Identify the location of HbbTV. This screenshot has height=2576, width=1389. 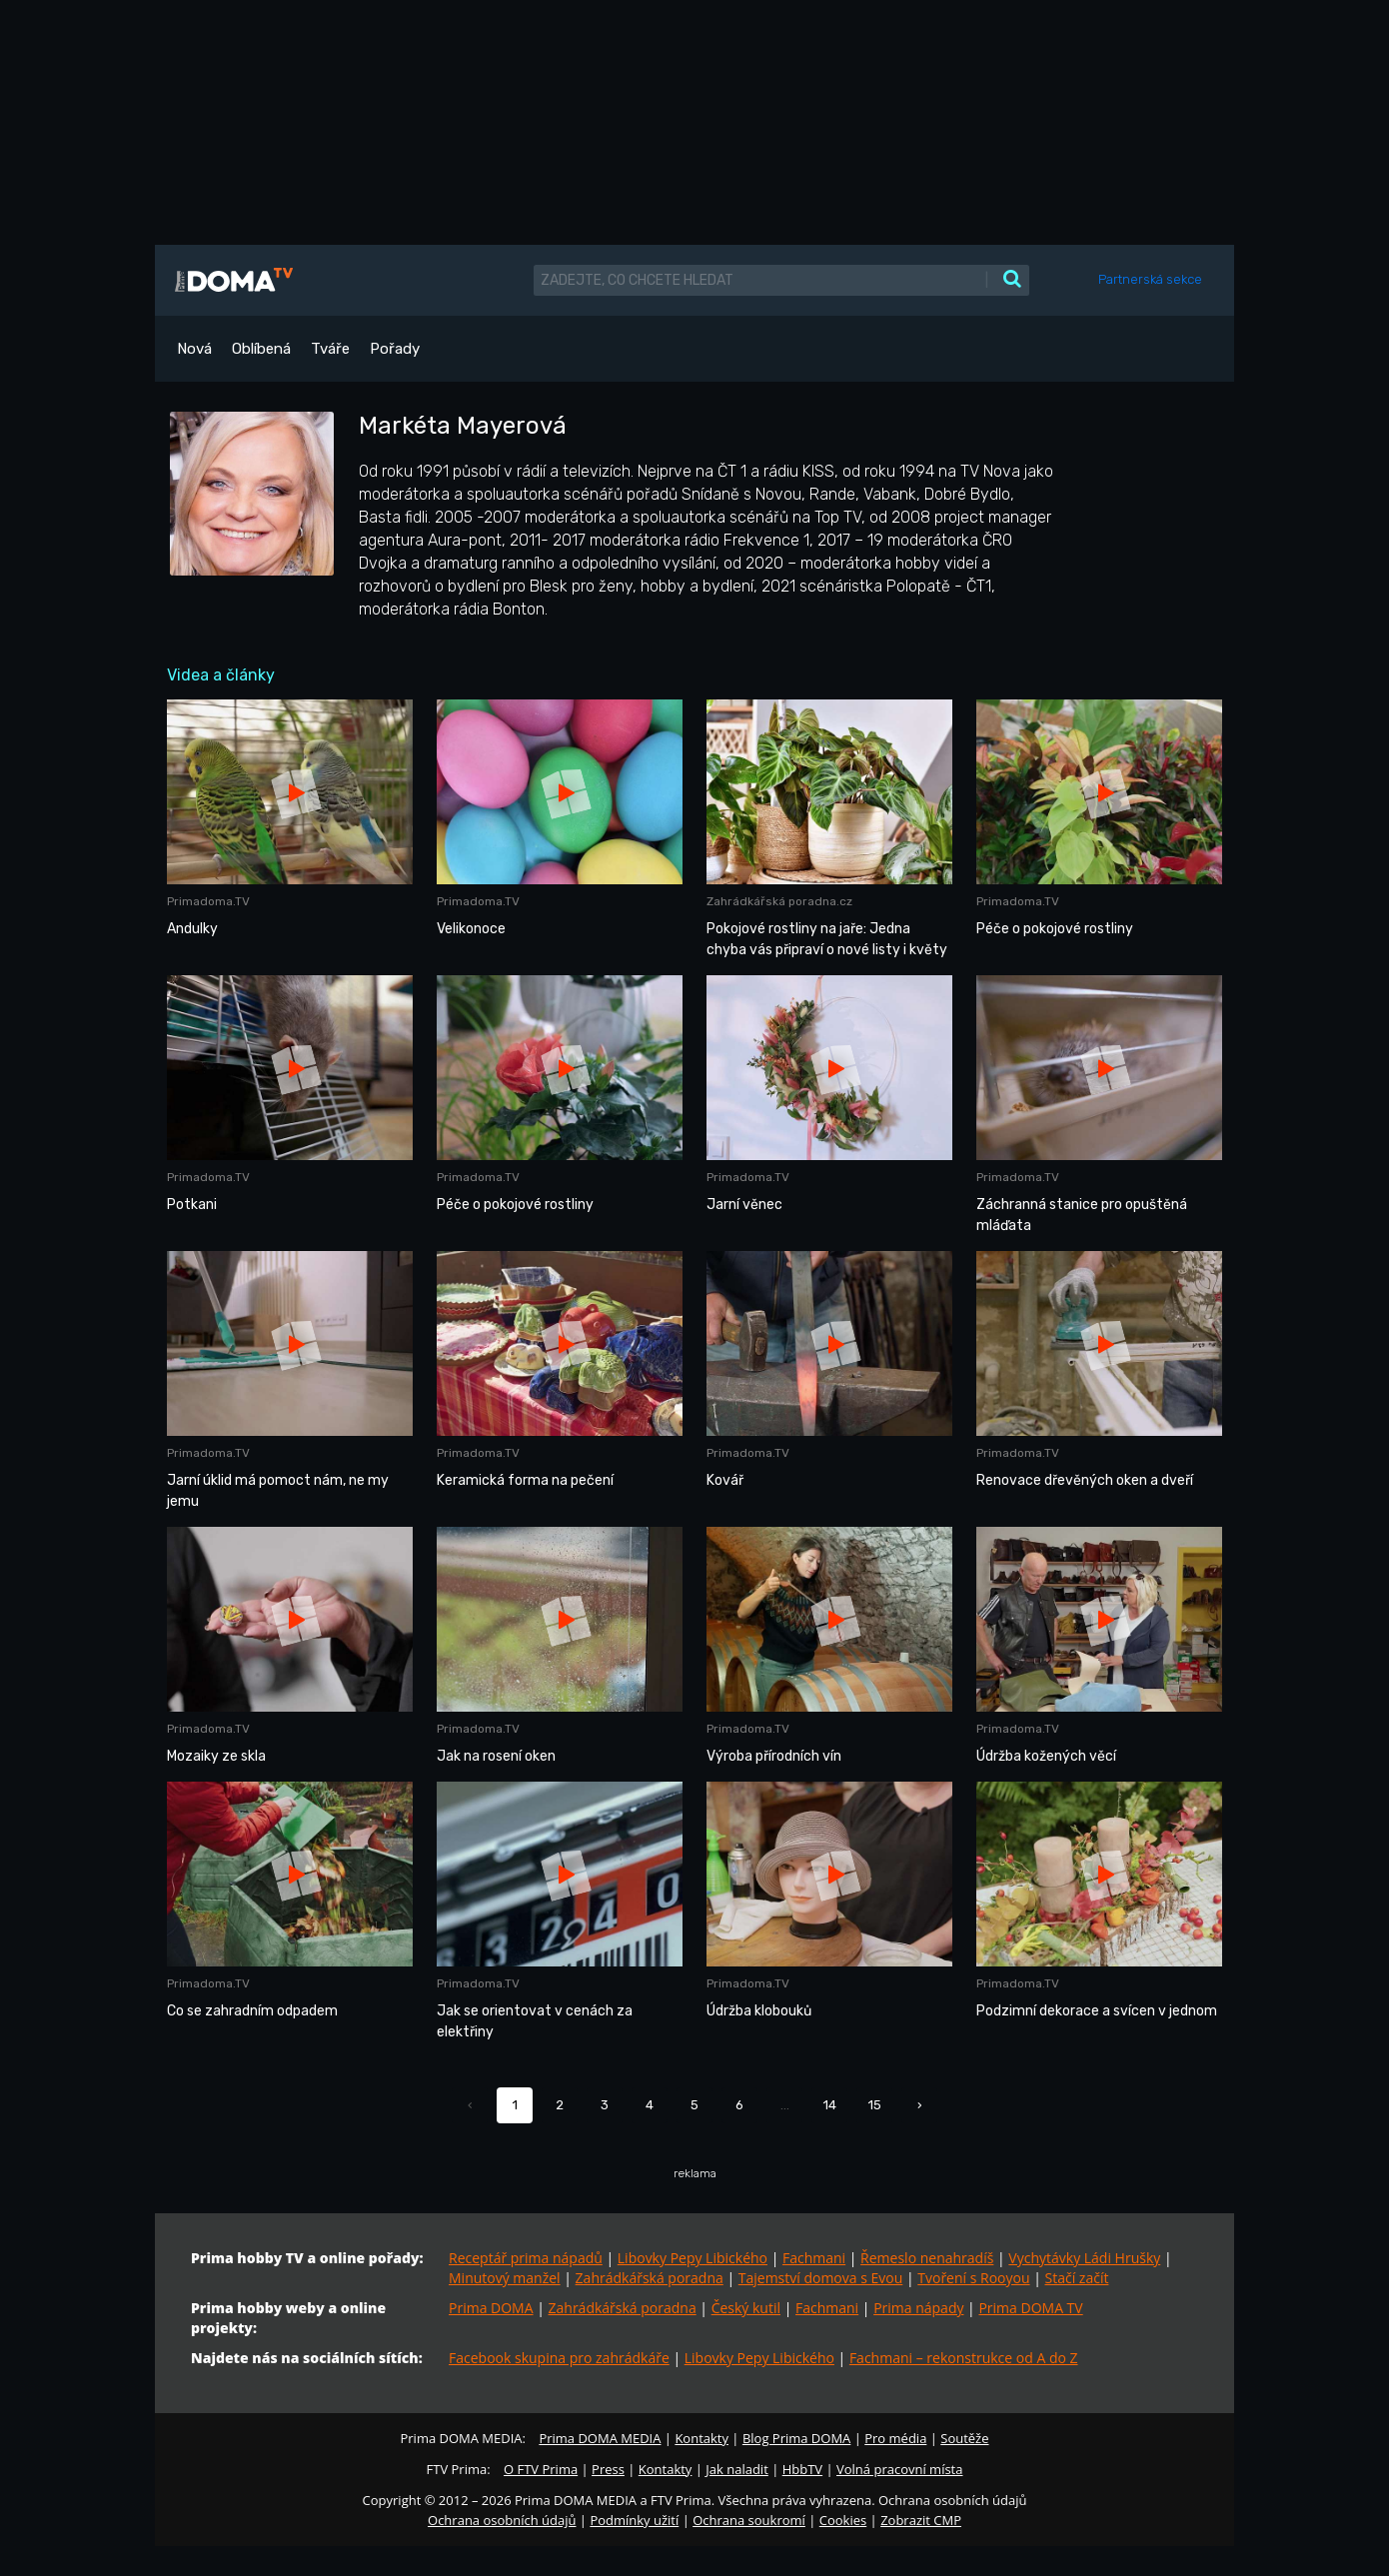
(802, 2469).